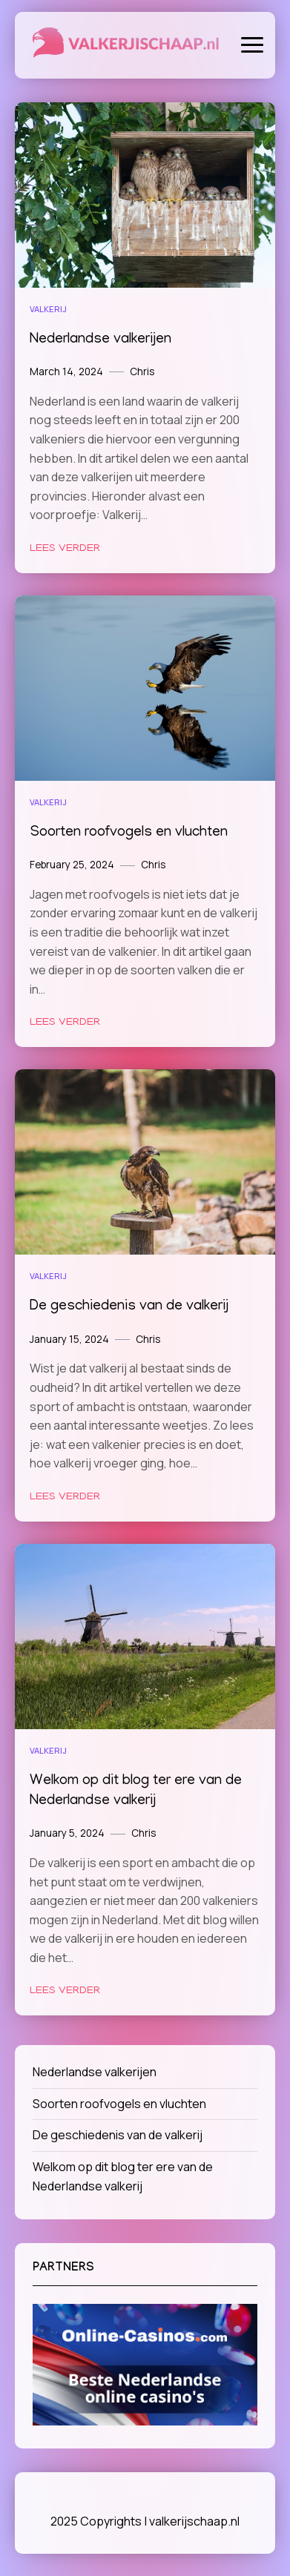  I want to click on February 25, 2024, so click(72, 864).